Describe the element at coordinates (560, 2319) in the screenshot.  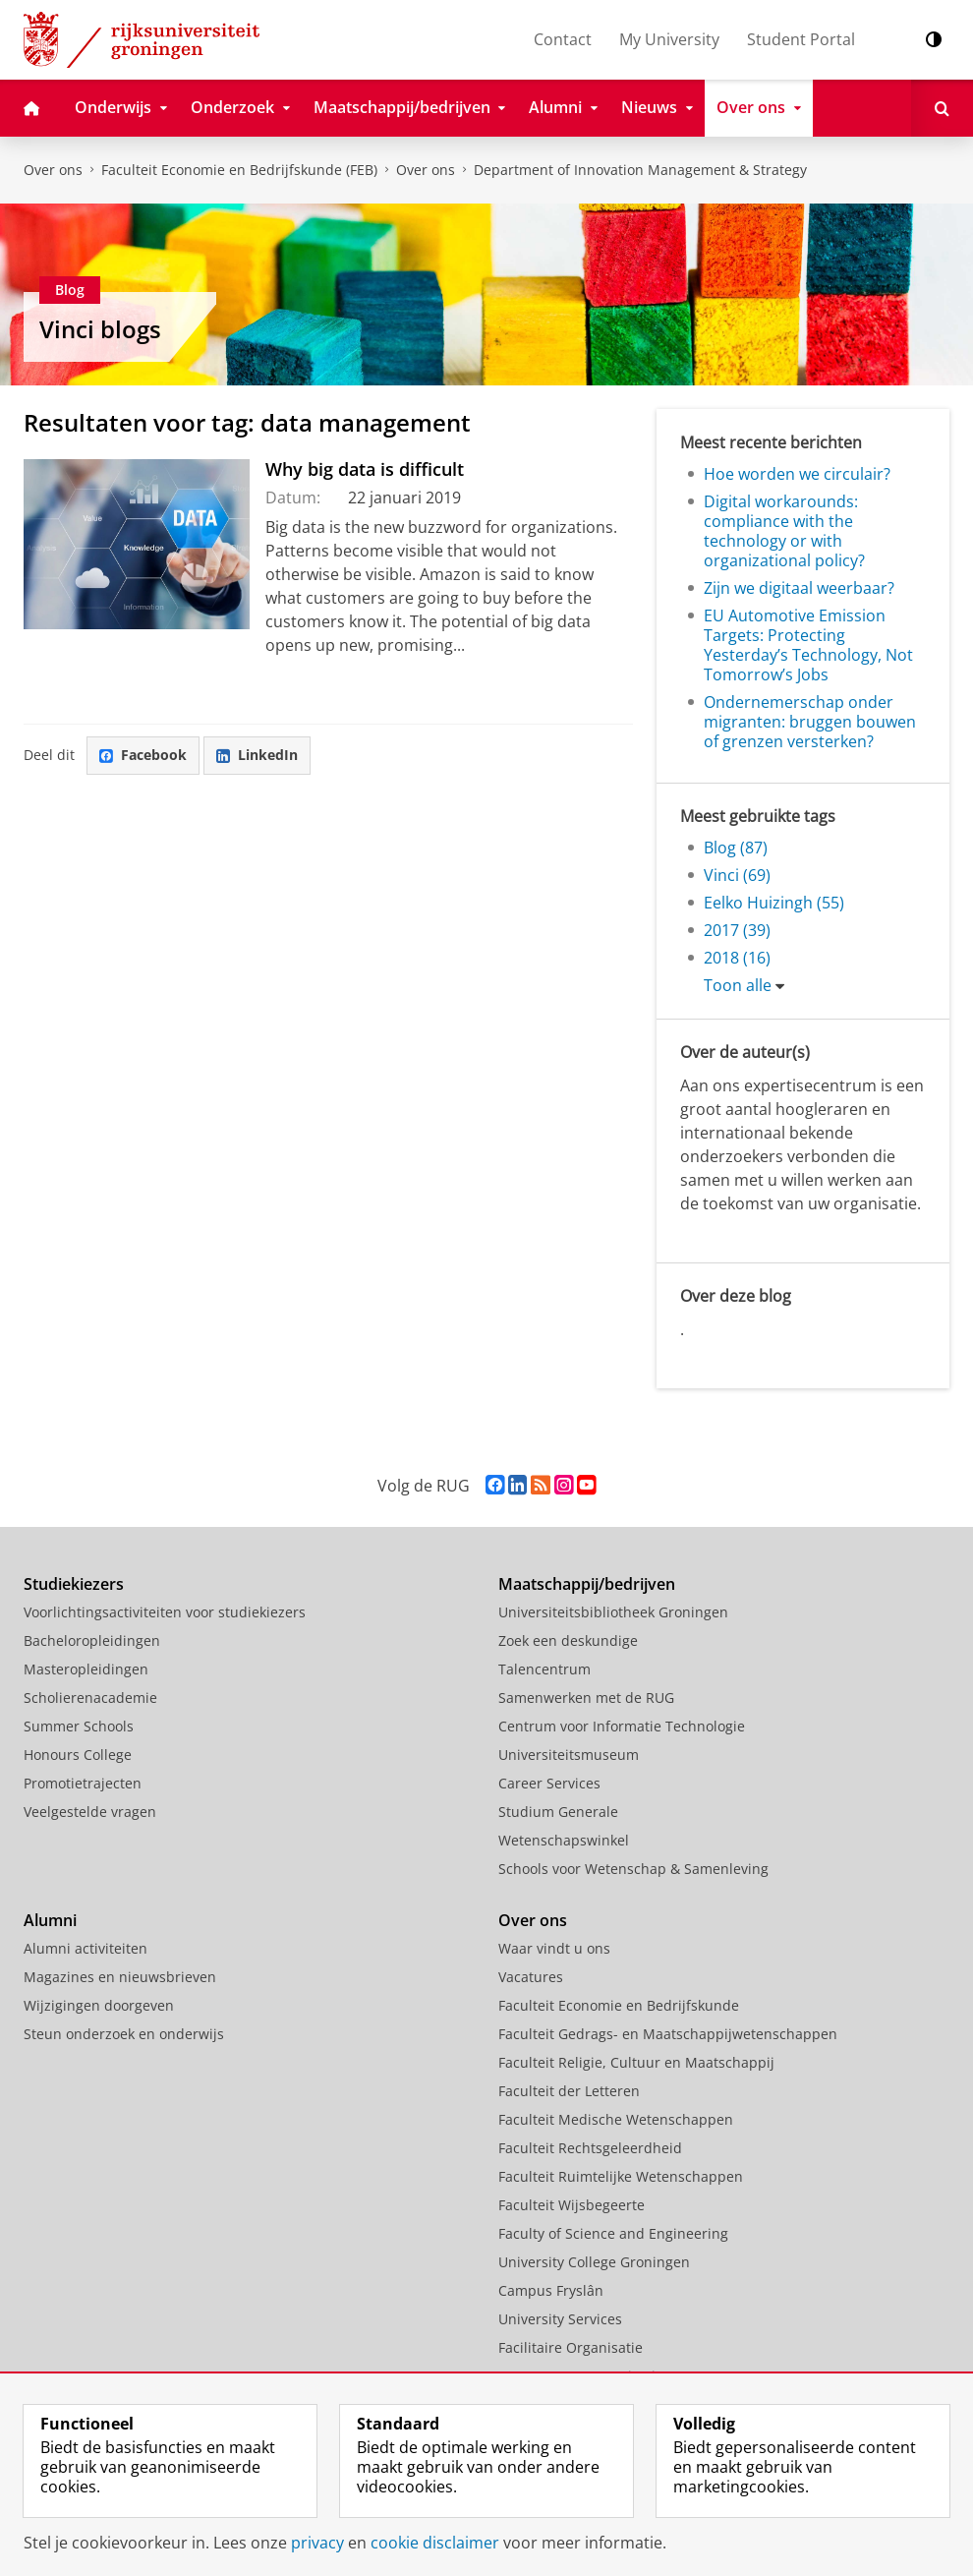
I see `University Services` at that location.